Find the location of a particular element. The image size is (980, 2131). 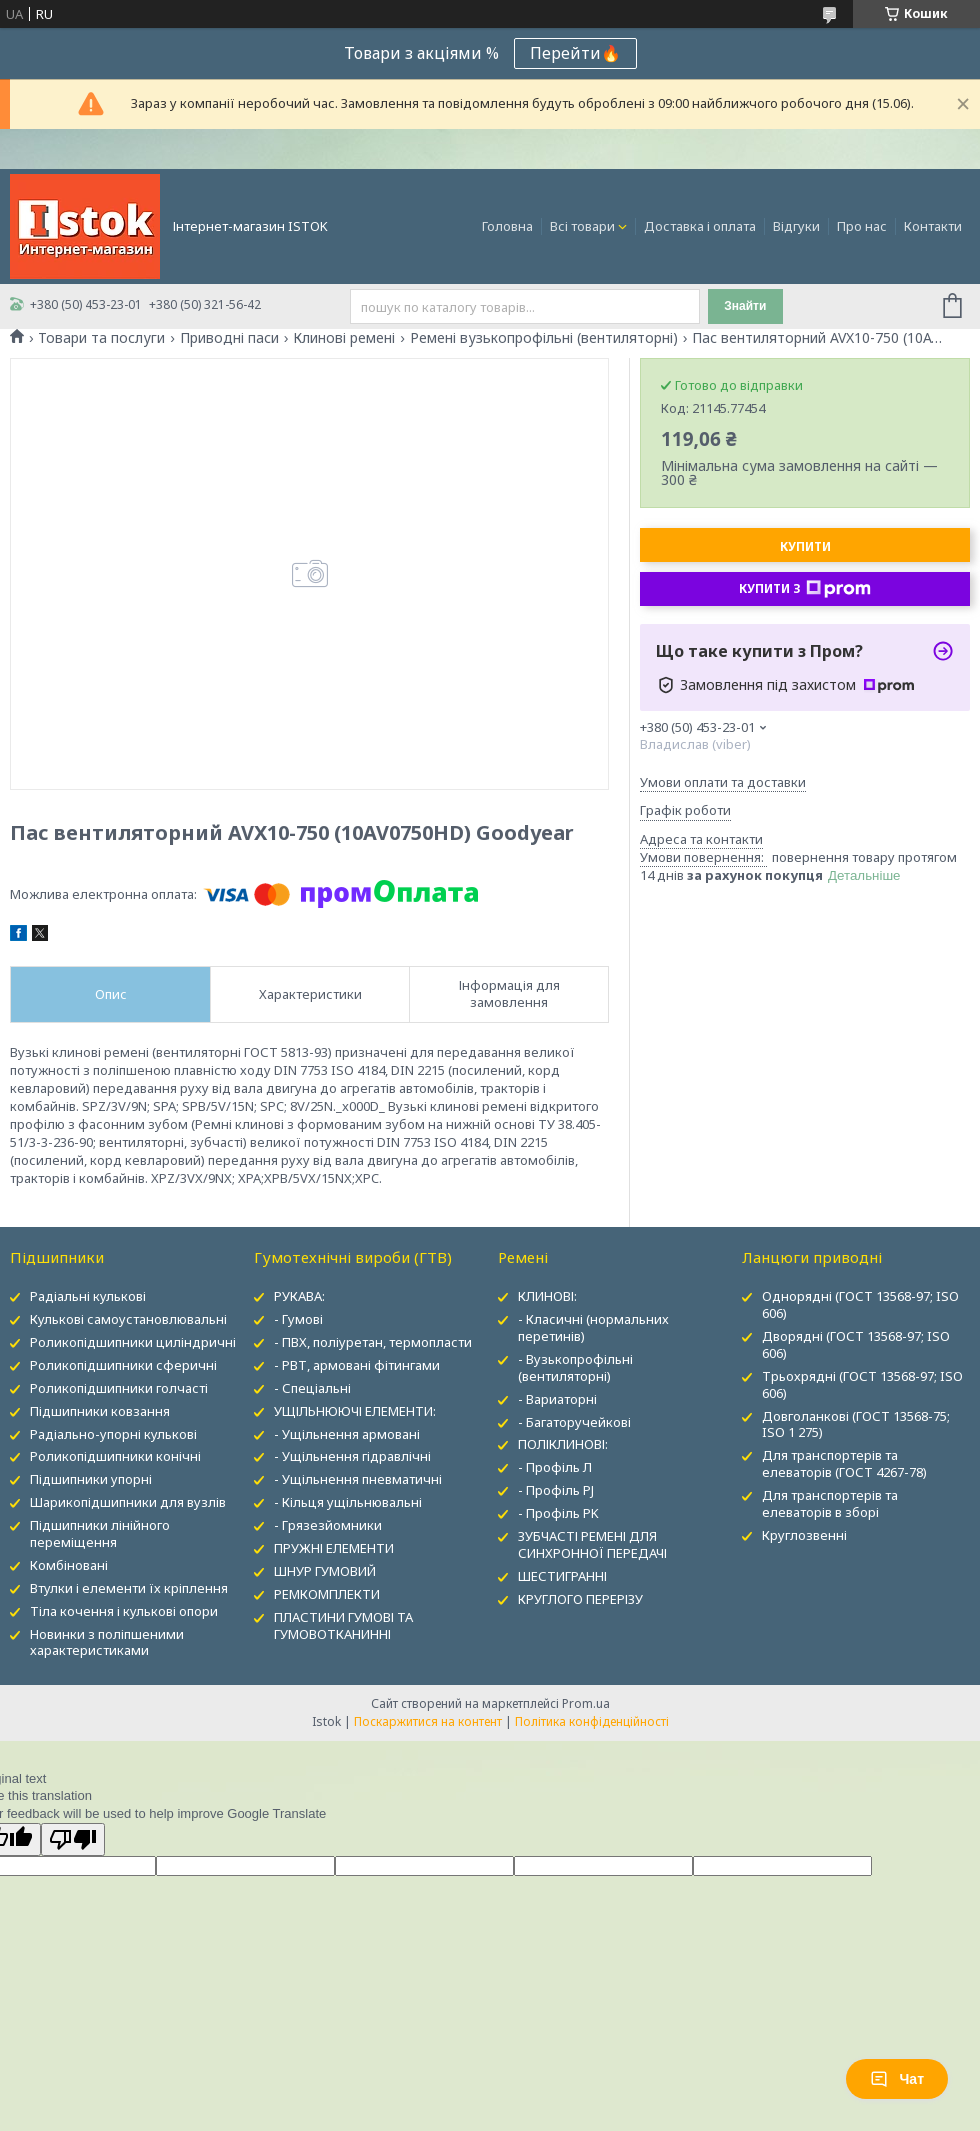

КЛИНОВІ: is located at coordinates (547, 1296).